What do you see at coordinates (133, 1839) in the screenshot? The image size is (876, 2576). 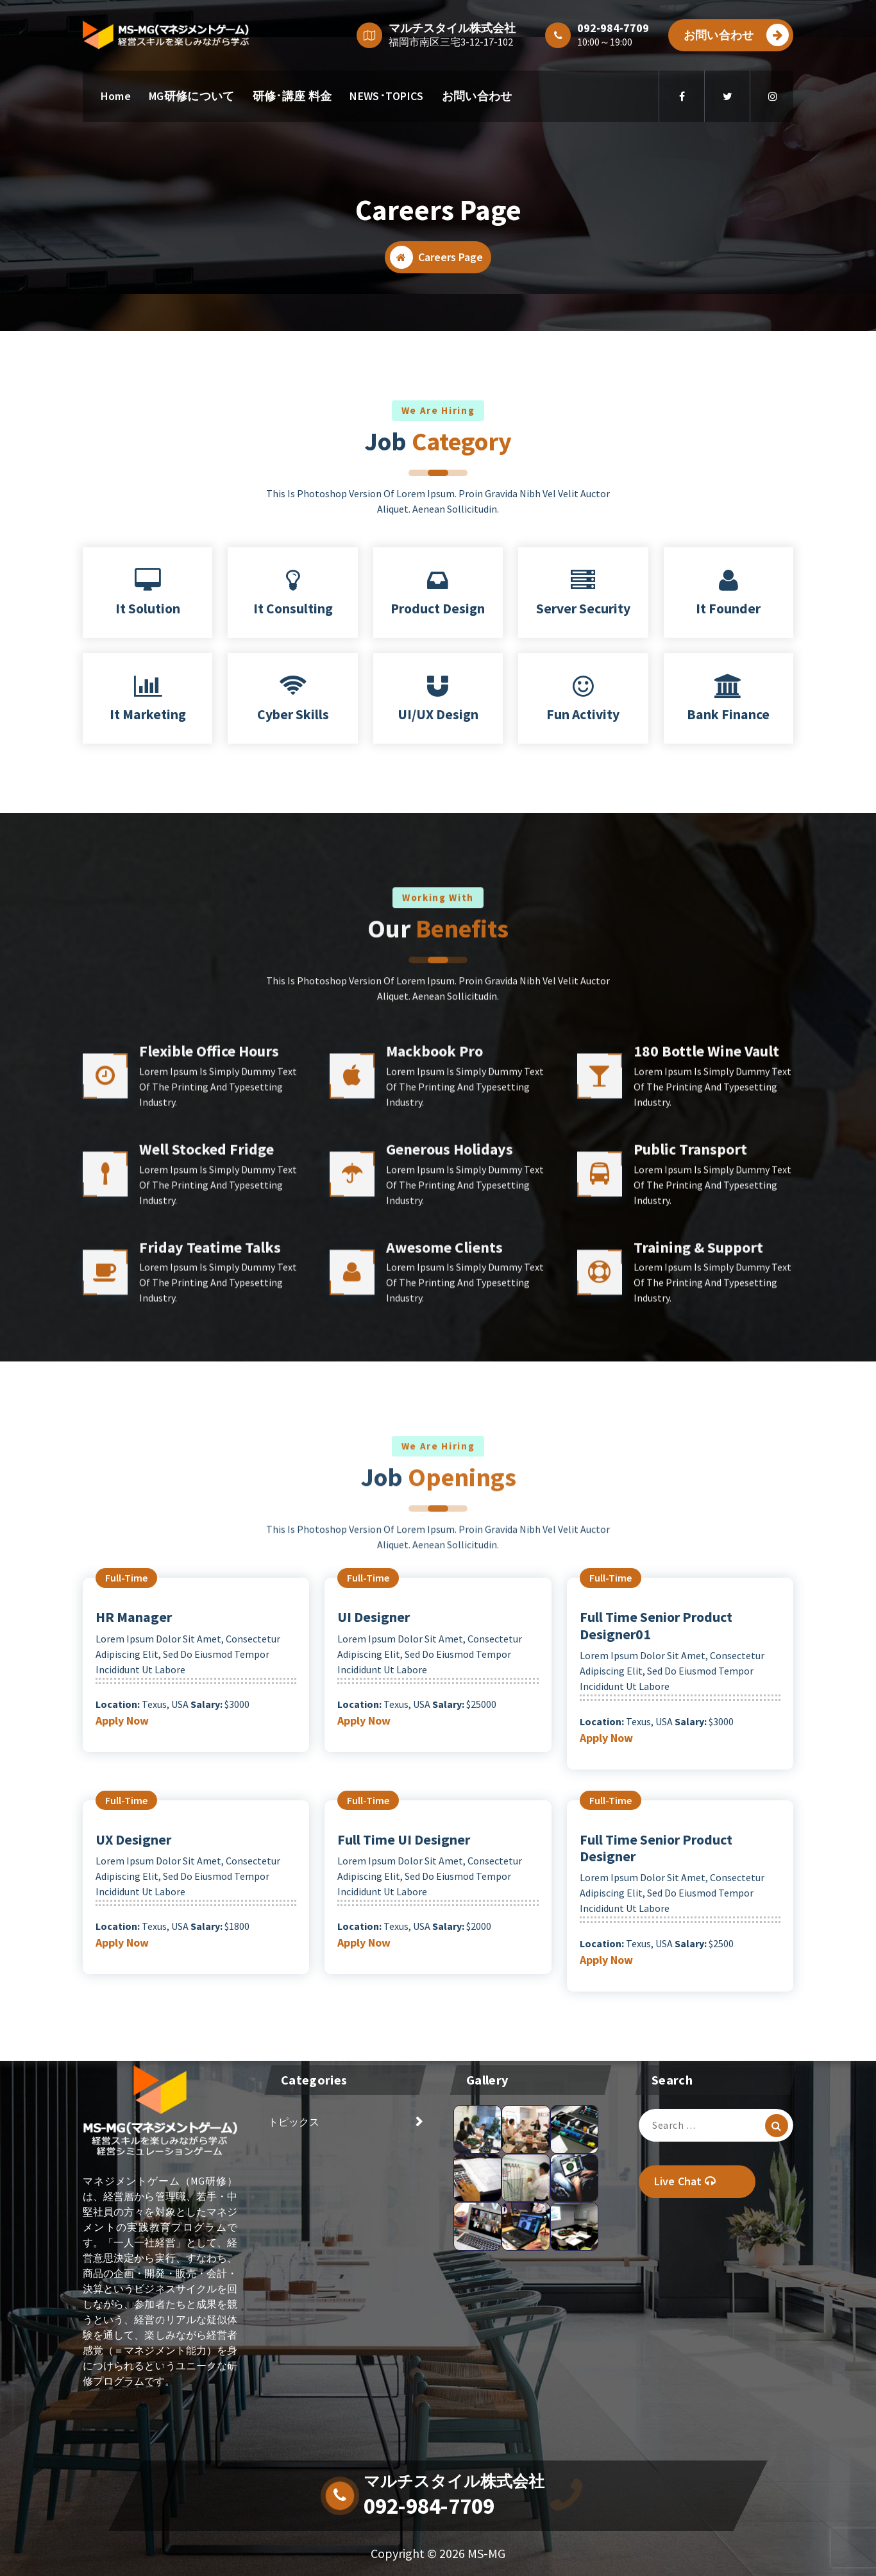 I see `UX Designer` at bounding box center [133, 1839].